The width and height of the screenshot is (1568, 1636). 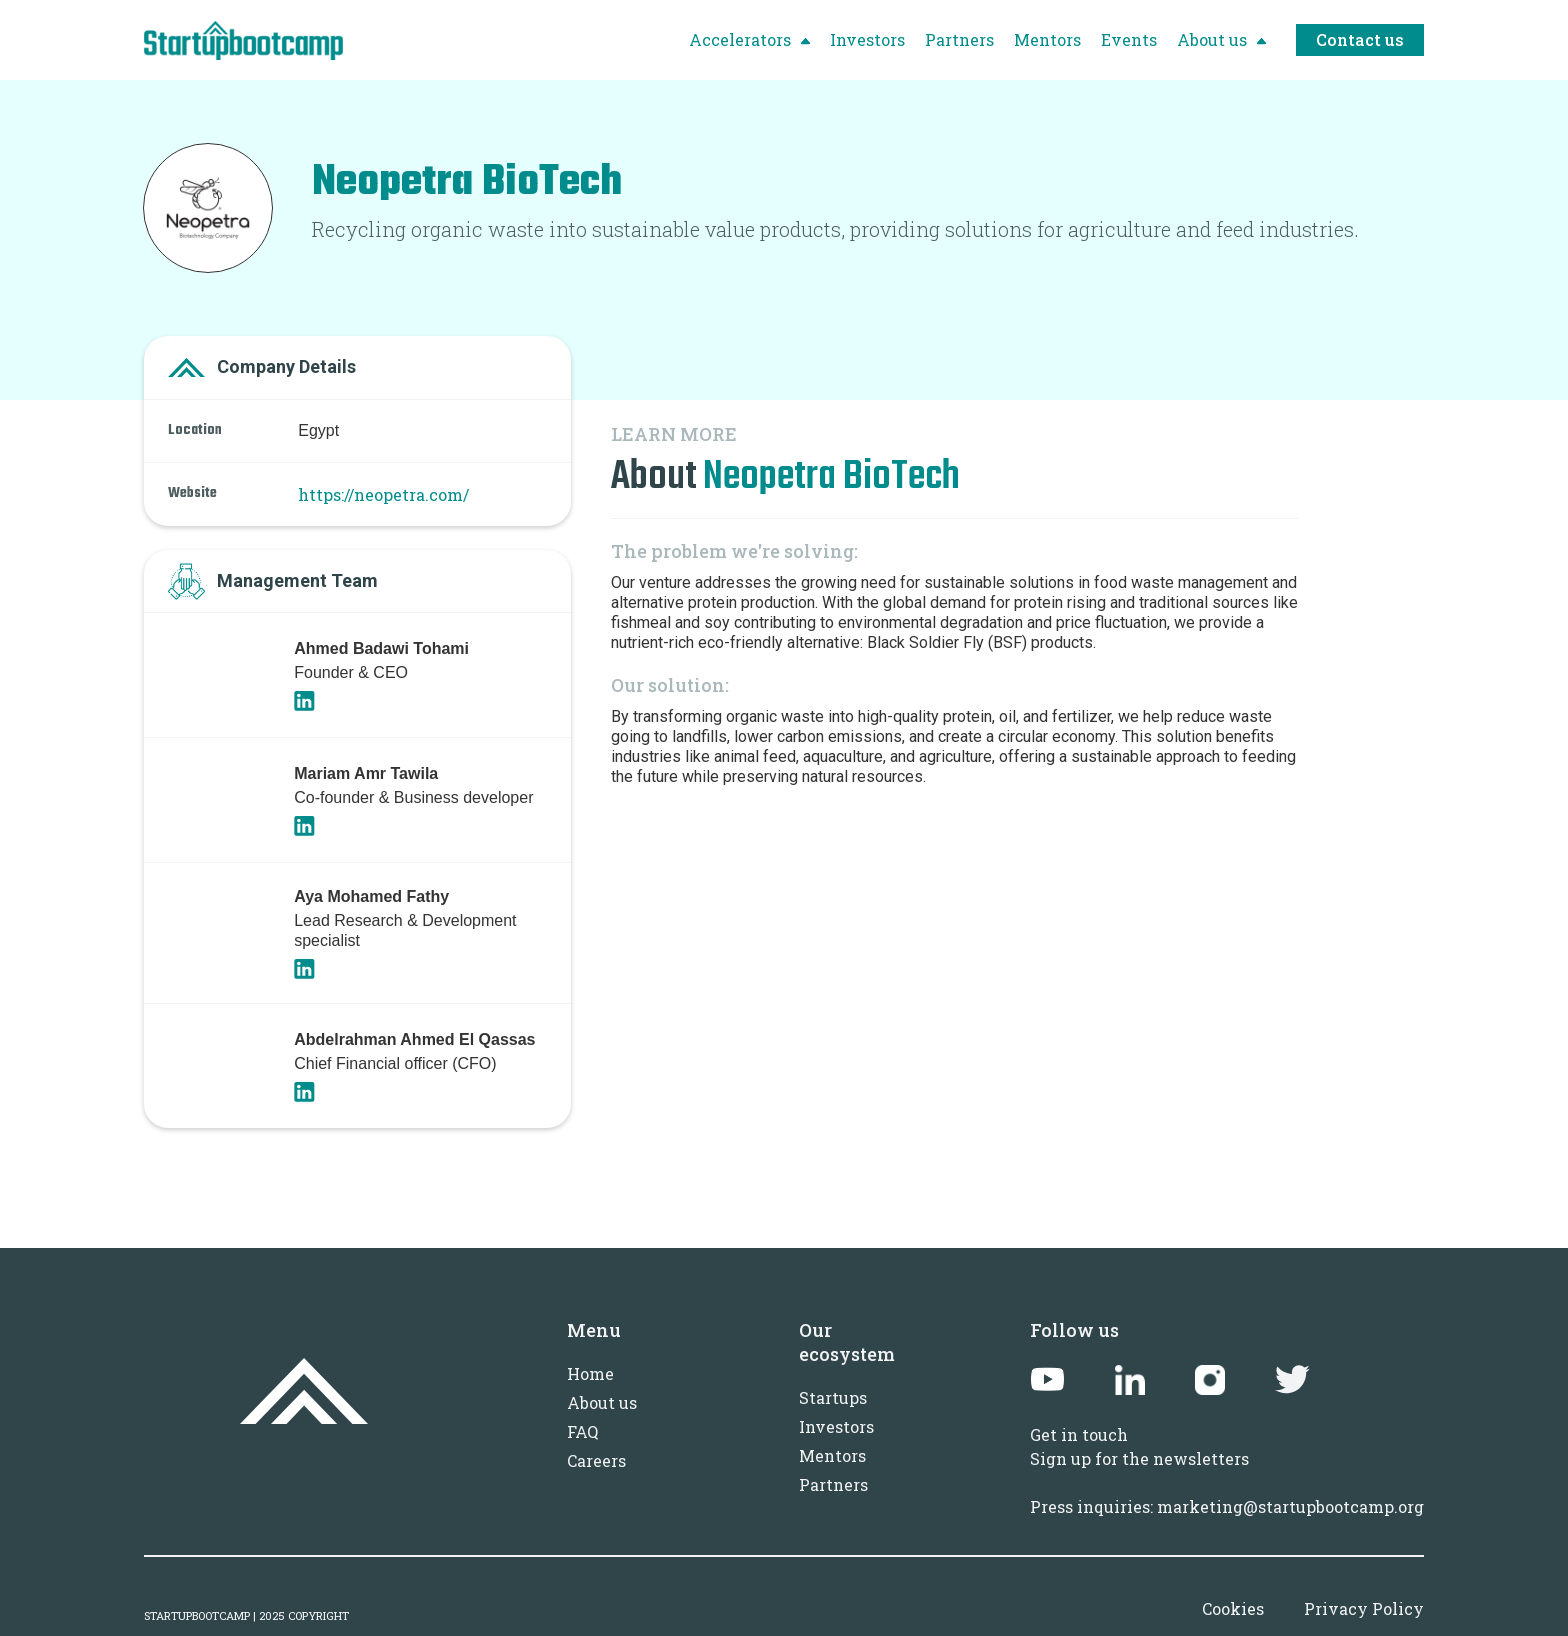 What do you see at coordinates (590, 1373) in the screenshot?
I see `Home` at bounding box center [590, 1373].